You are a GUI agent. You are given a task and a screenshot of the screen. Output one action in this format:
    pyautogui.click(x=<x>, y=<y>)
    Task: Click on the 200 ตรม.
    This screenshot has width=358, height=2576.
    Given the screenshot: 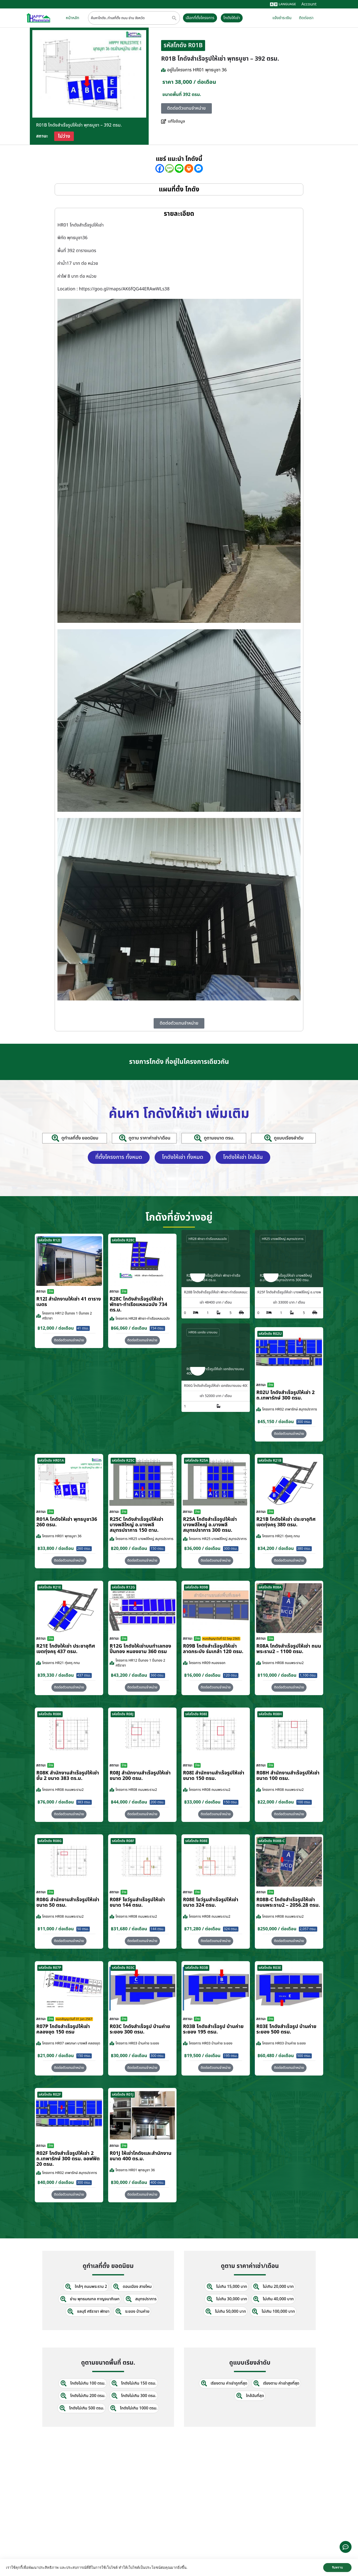 What is the action you would take?
    pyautogui.click(x=157, y=1801)
    